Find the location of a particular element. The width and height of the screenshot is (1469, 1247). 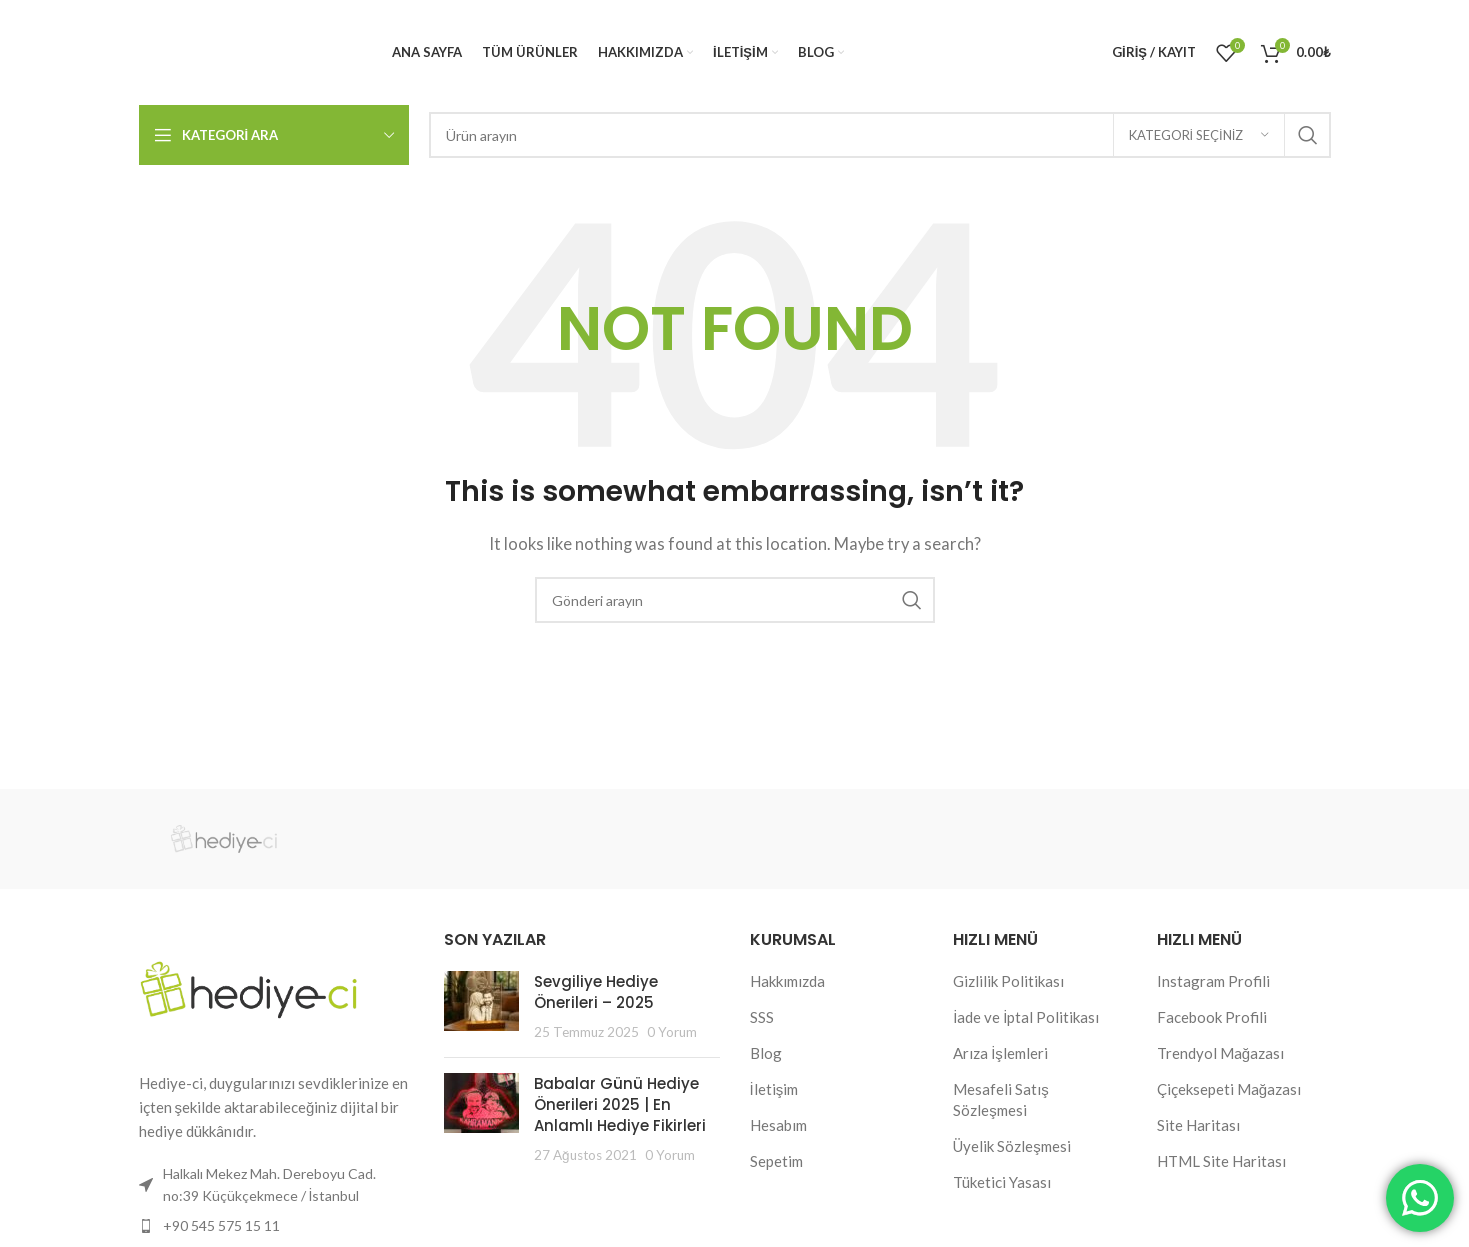

Site Haritası is located at coordinates (1198, 1125).